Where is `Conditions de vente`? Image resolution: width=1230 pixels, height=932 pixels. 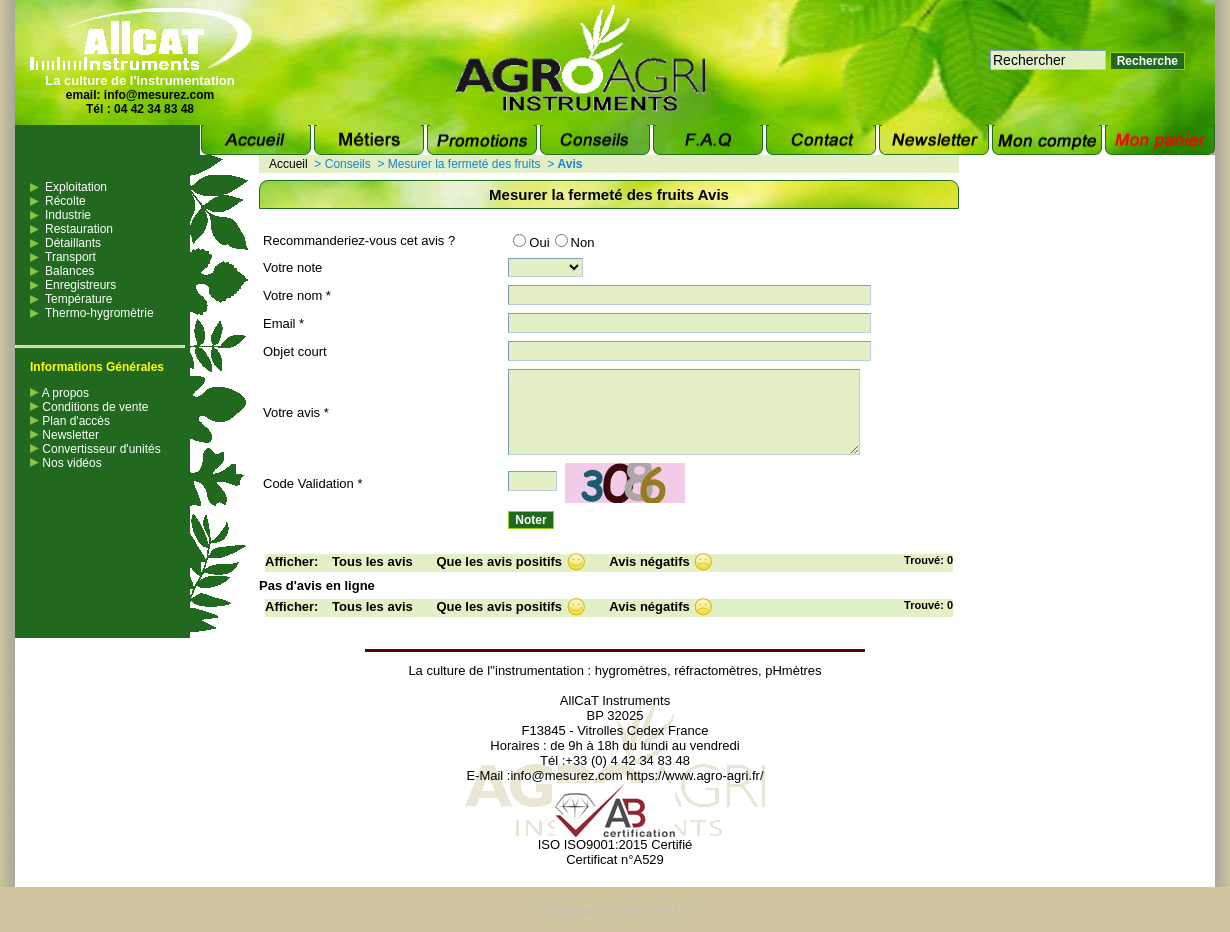
Conditions de vente is located at coordinates (89, 407).